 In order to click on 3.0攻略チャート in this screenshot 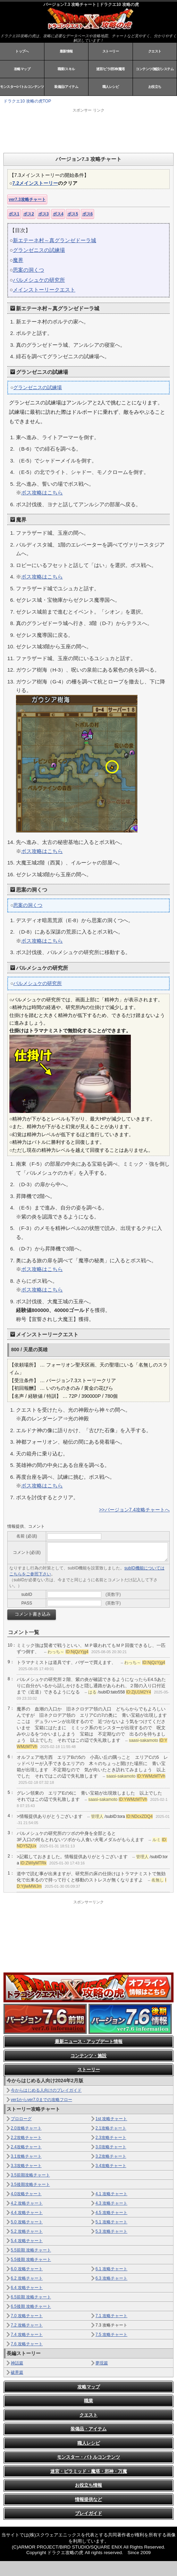, I will do `click(110, 2146)`.